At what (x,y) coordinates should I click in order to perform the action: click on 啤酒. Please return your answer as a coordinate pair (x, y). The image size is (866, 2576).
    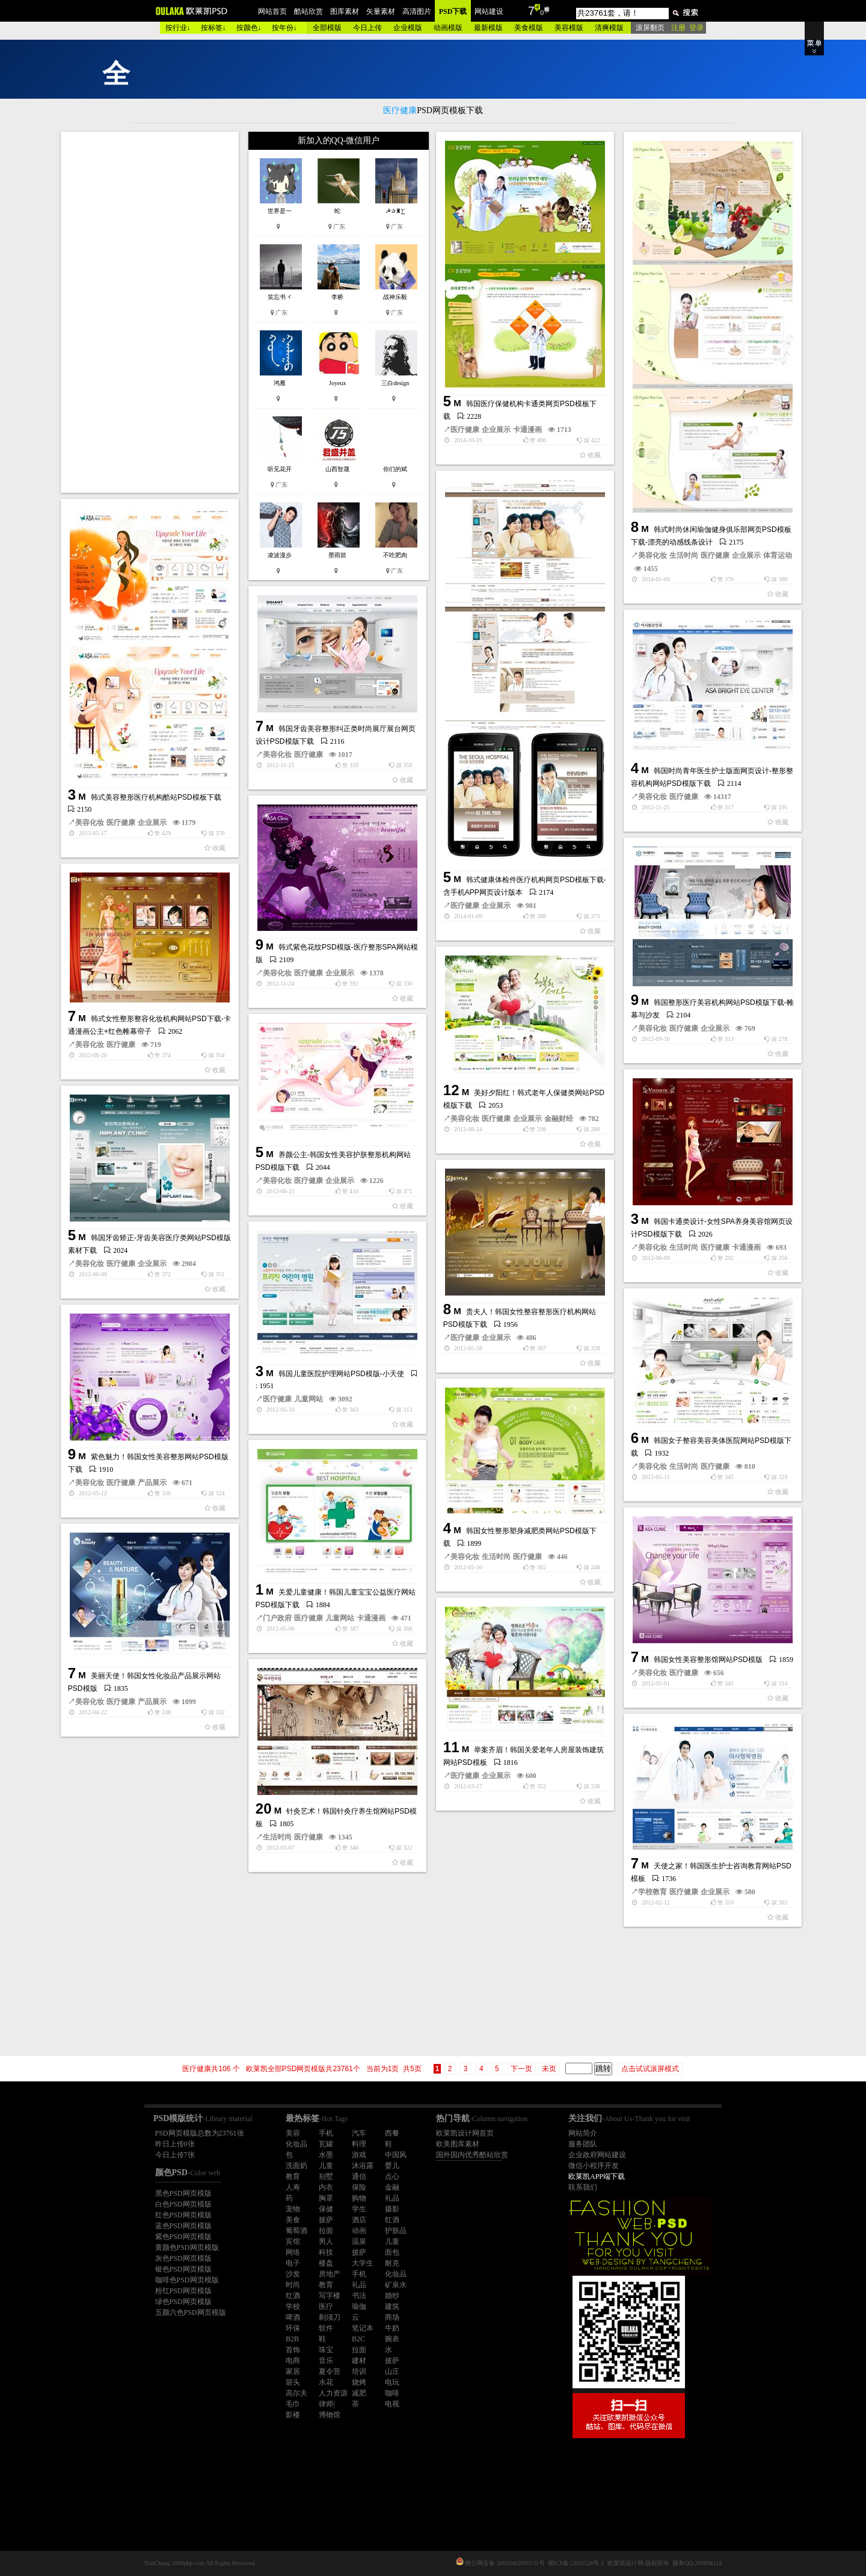
    Looking at the image, I should click on (293, 2317).